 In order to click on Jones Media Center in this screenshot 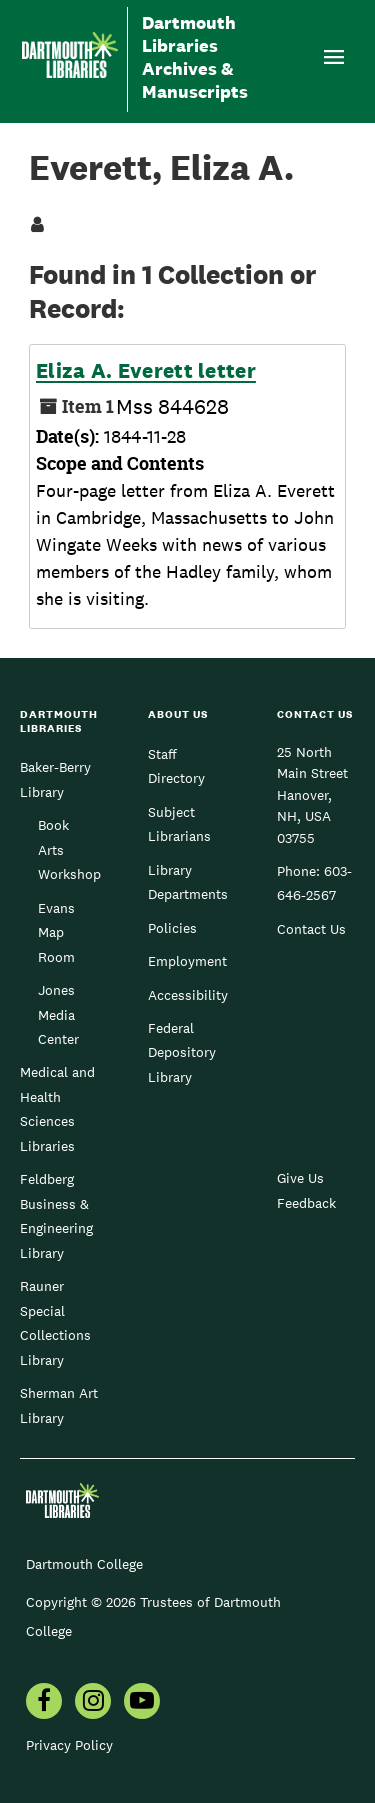, I will do `click(58, 1014)`.